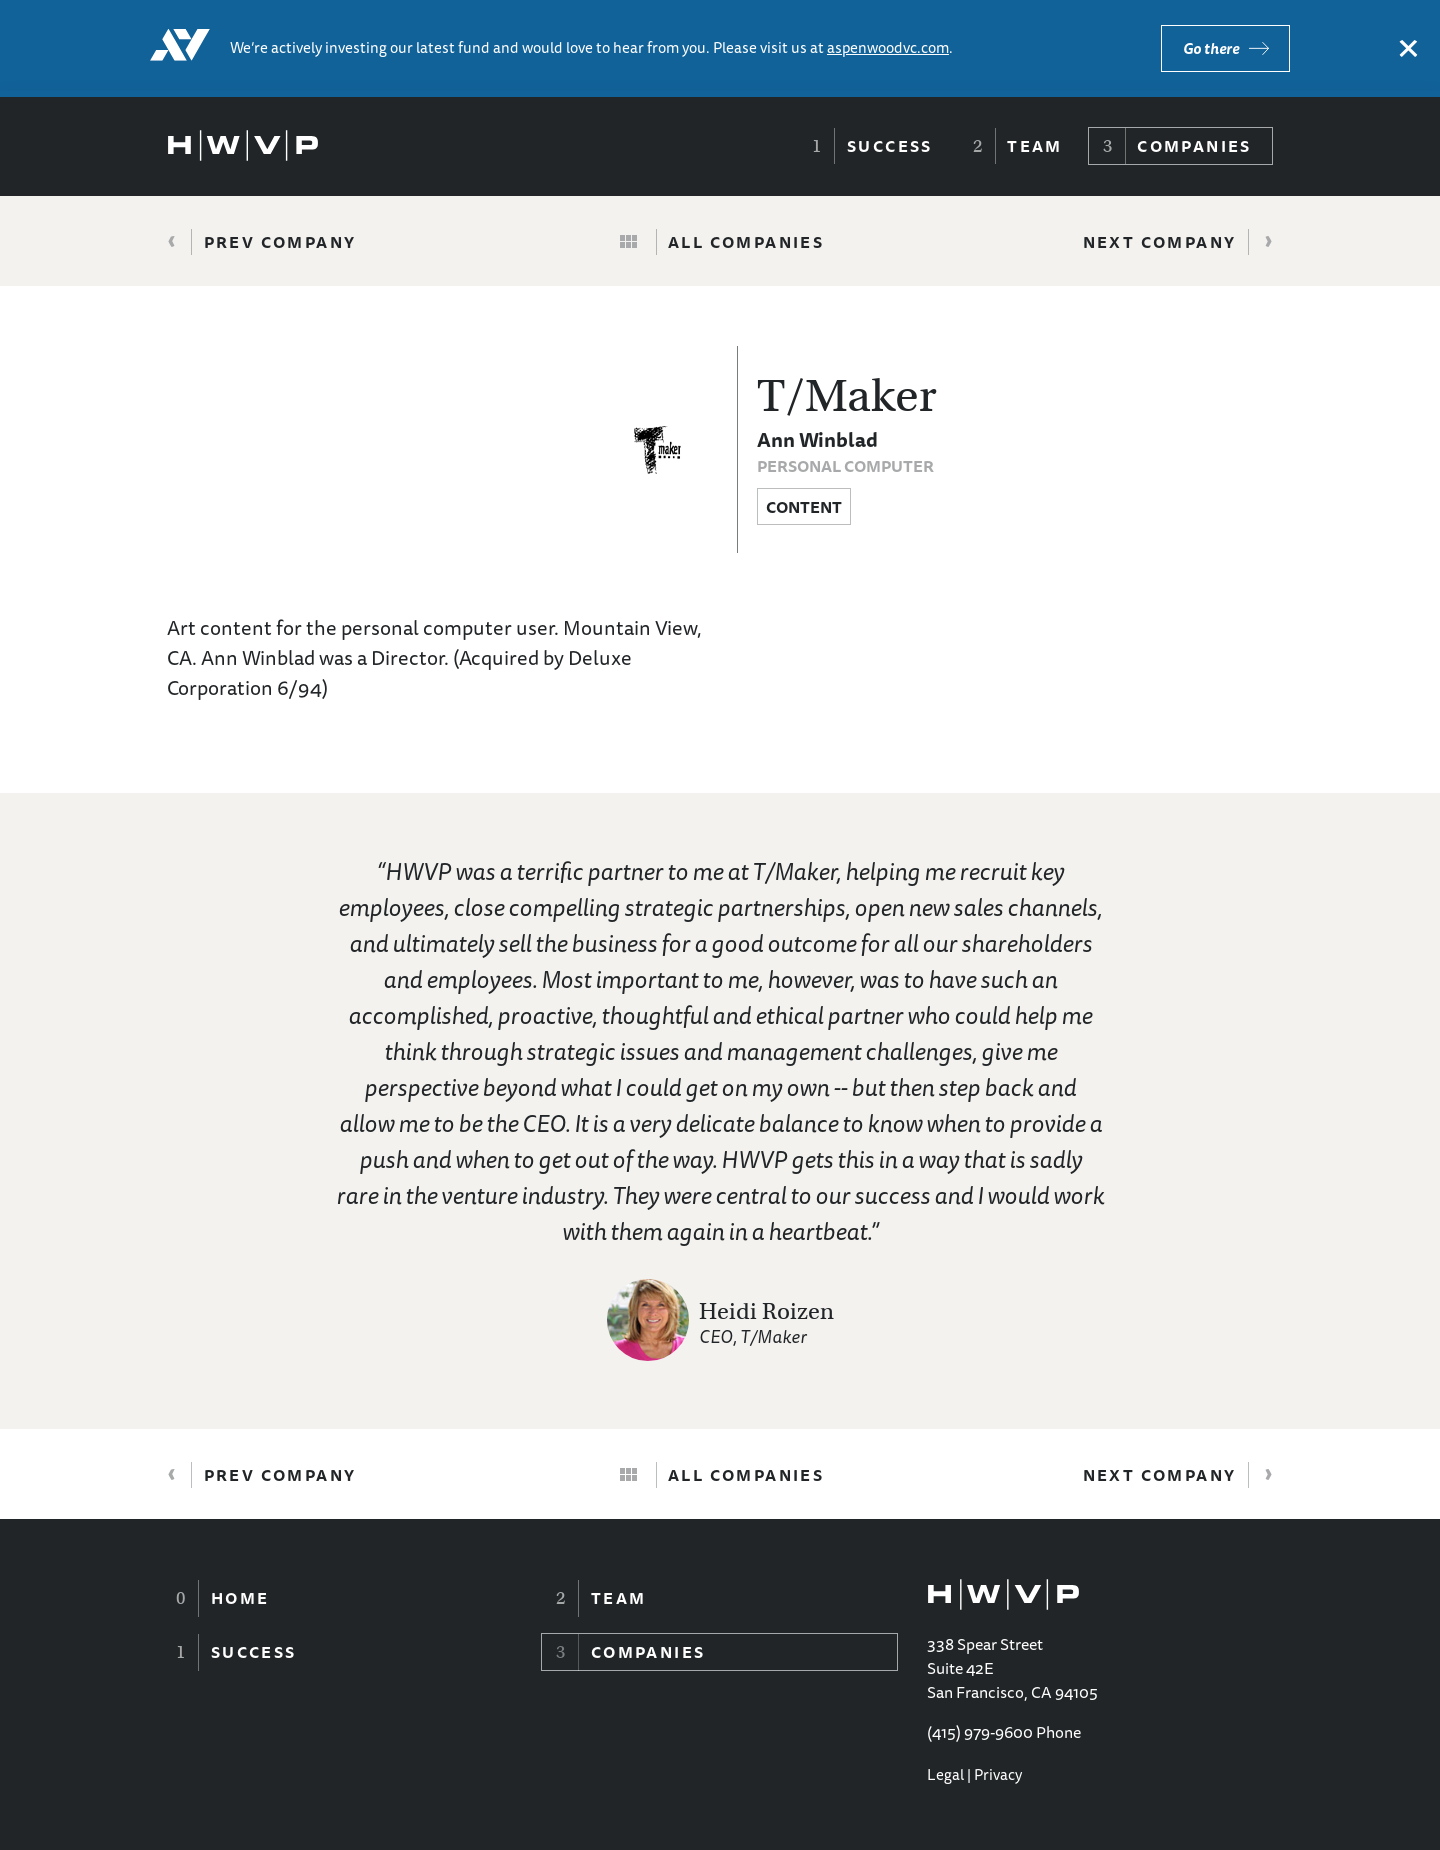 The width and height of the screenshot is (1440, 1850). What do you see at coordinates (1211, 48) in the screenshot?
I see `Go there` at bounding box center [1211, 48].